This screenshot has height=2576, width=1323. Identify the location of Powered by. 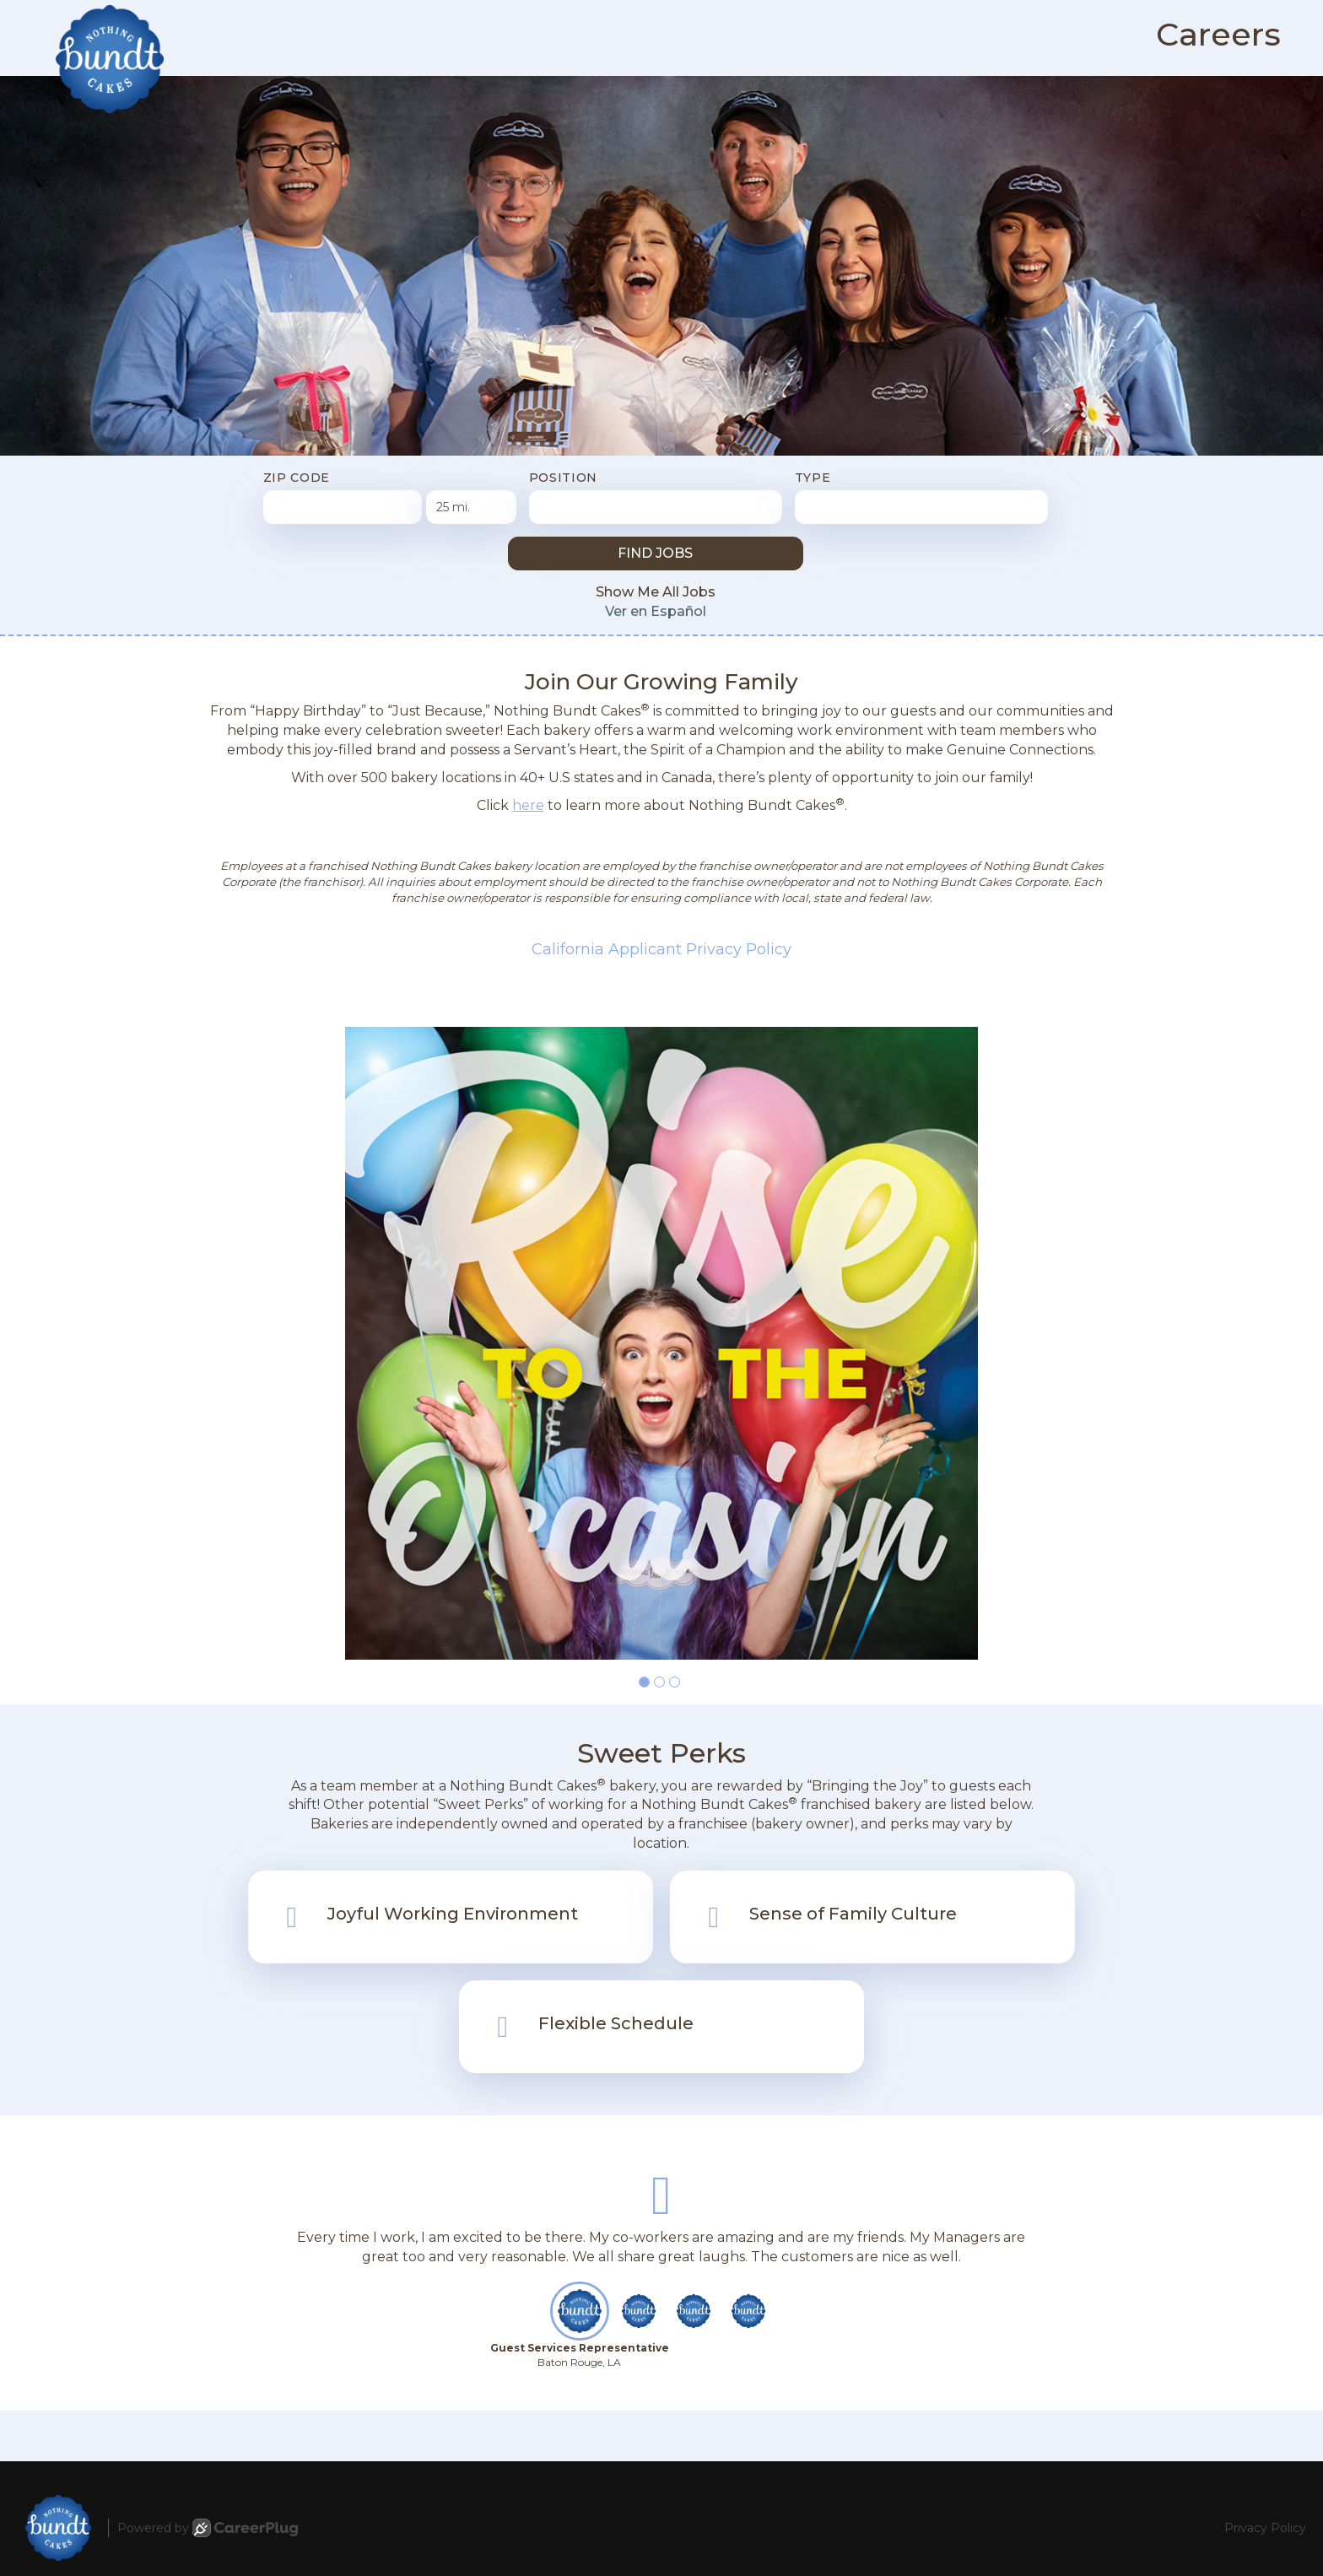
(207, 2528).